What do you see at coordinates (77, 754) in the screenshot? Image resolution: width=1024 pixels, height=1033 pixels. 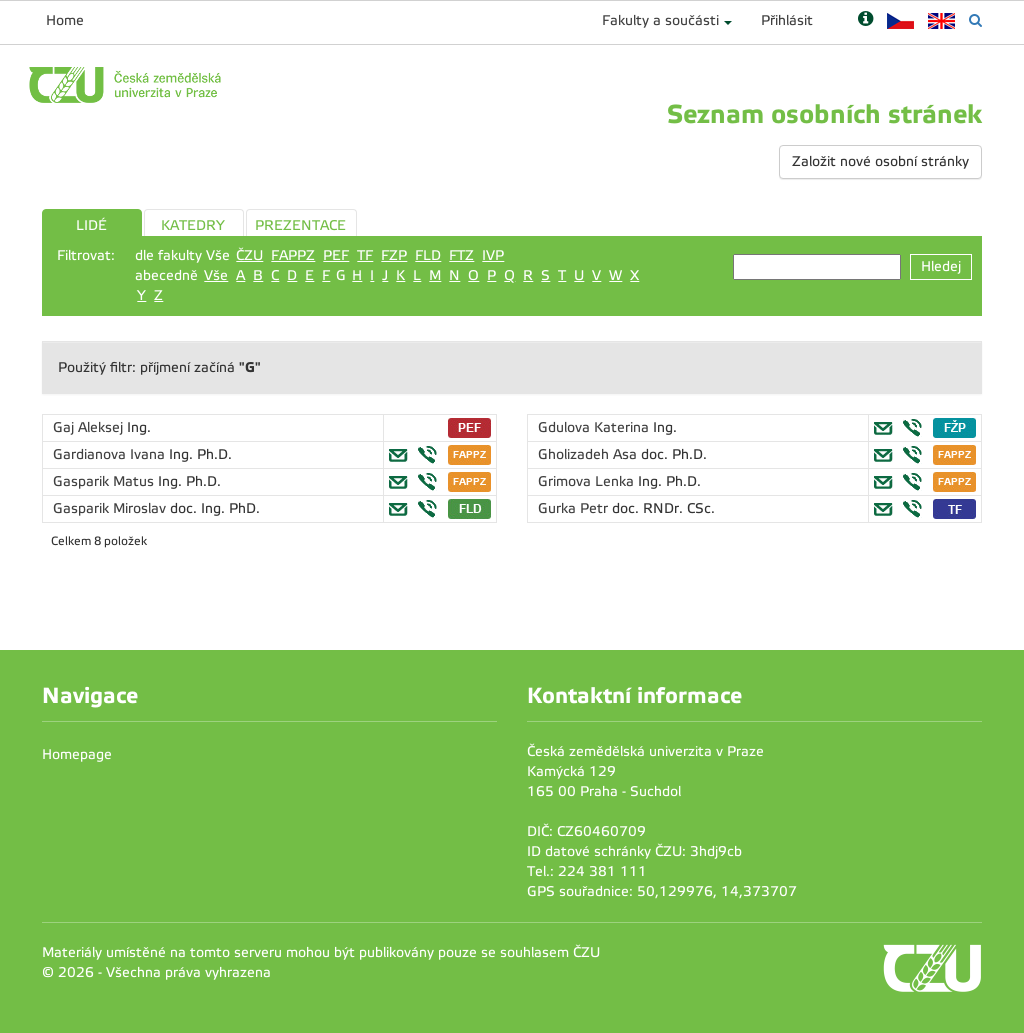 I see `Homepage` at bounding box center [77, 754].